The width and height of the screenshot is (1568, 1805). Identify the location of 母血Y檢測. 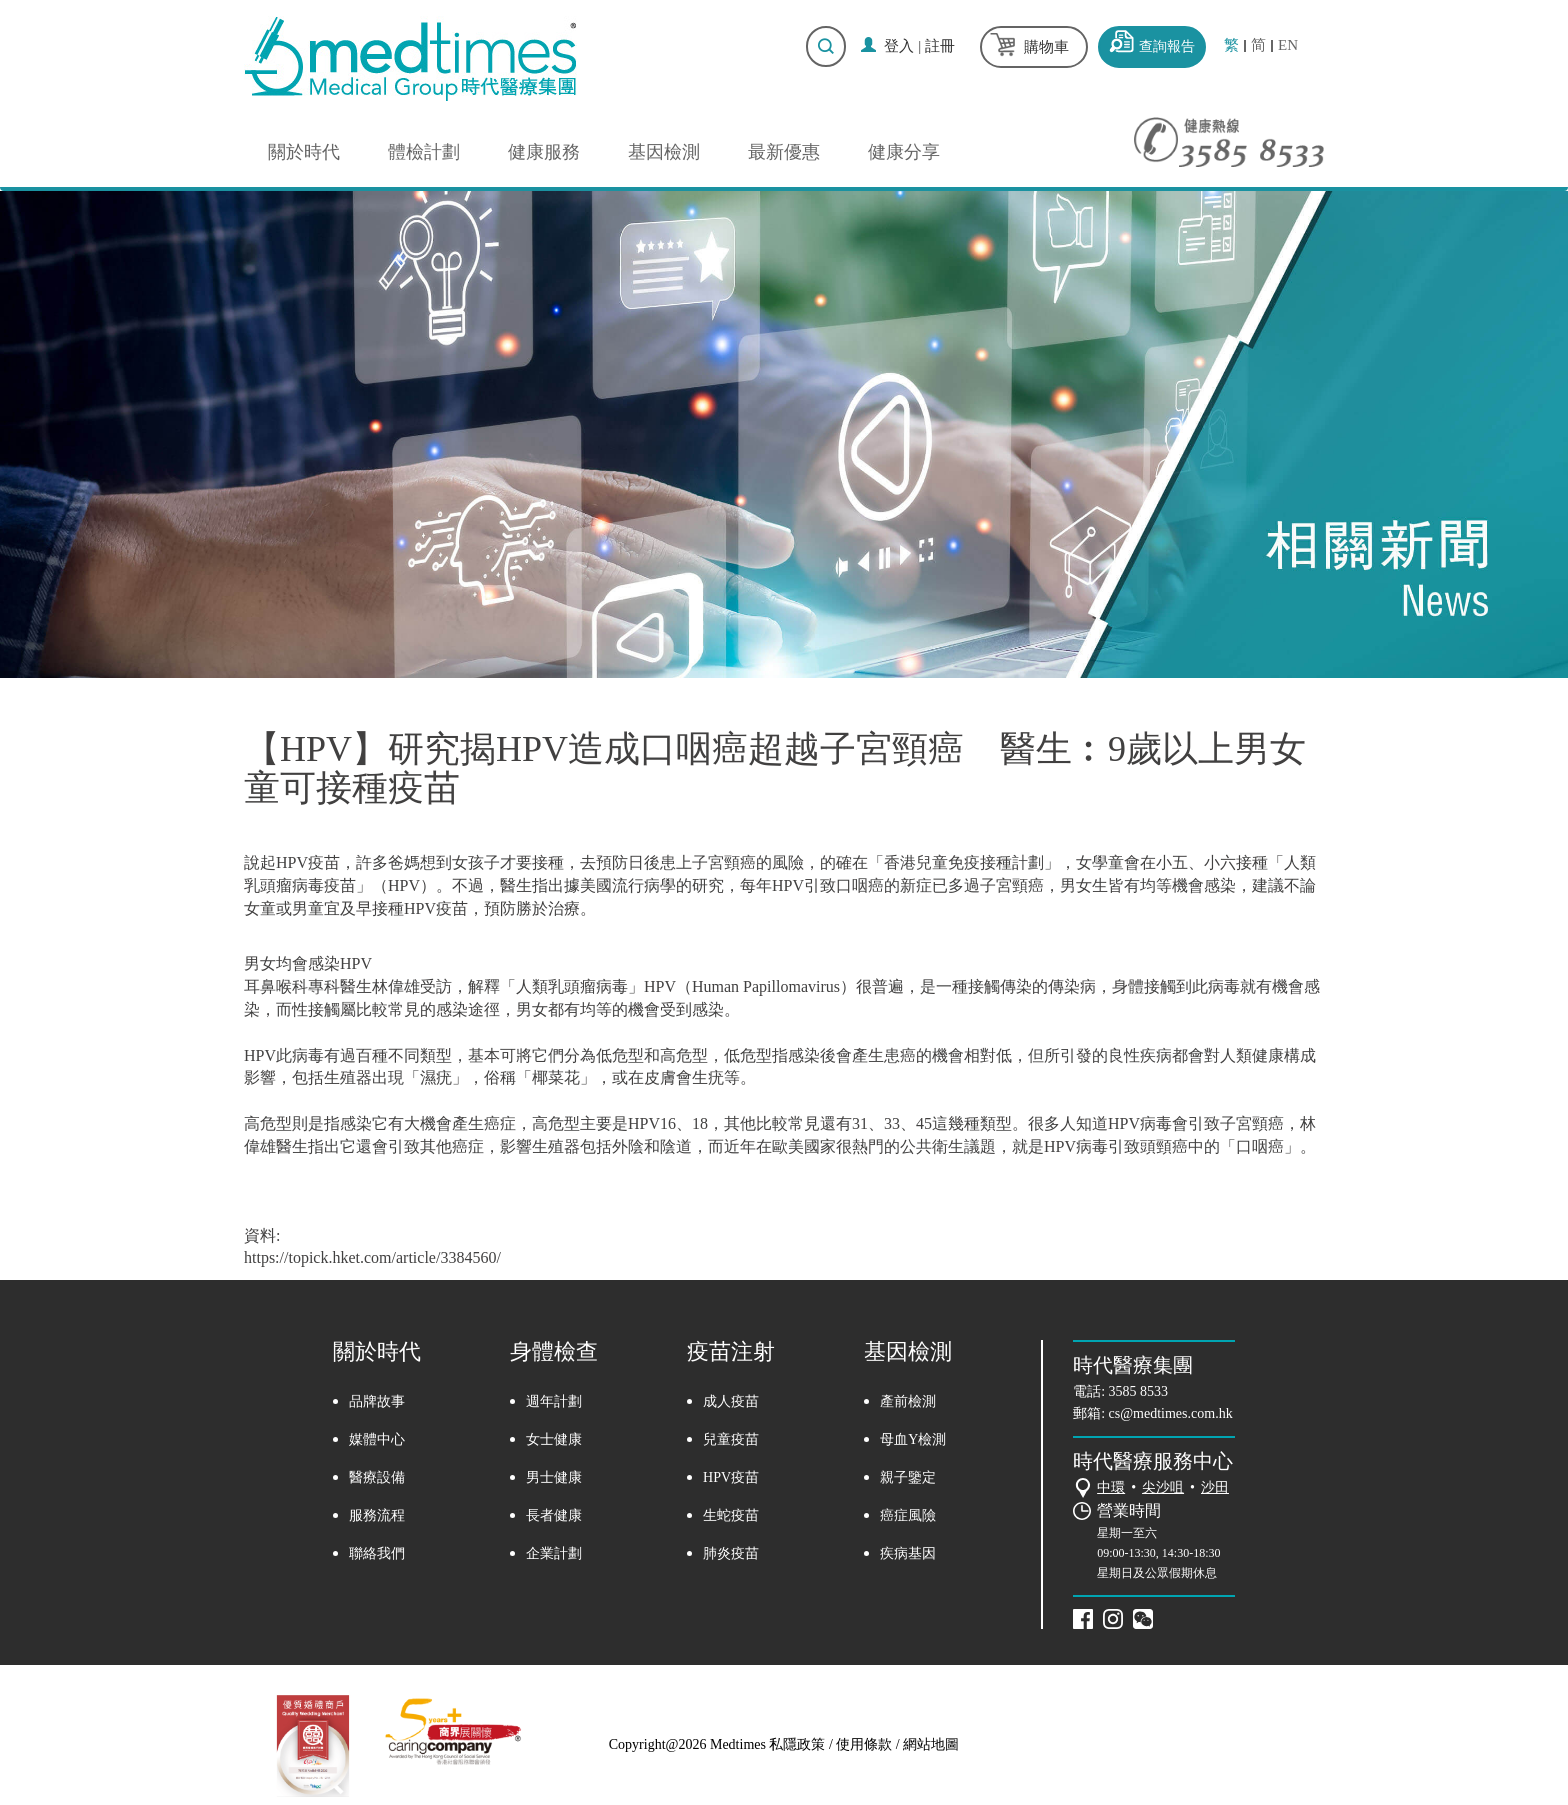
(913, 1439).